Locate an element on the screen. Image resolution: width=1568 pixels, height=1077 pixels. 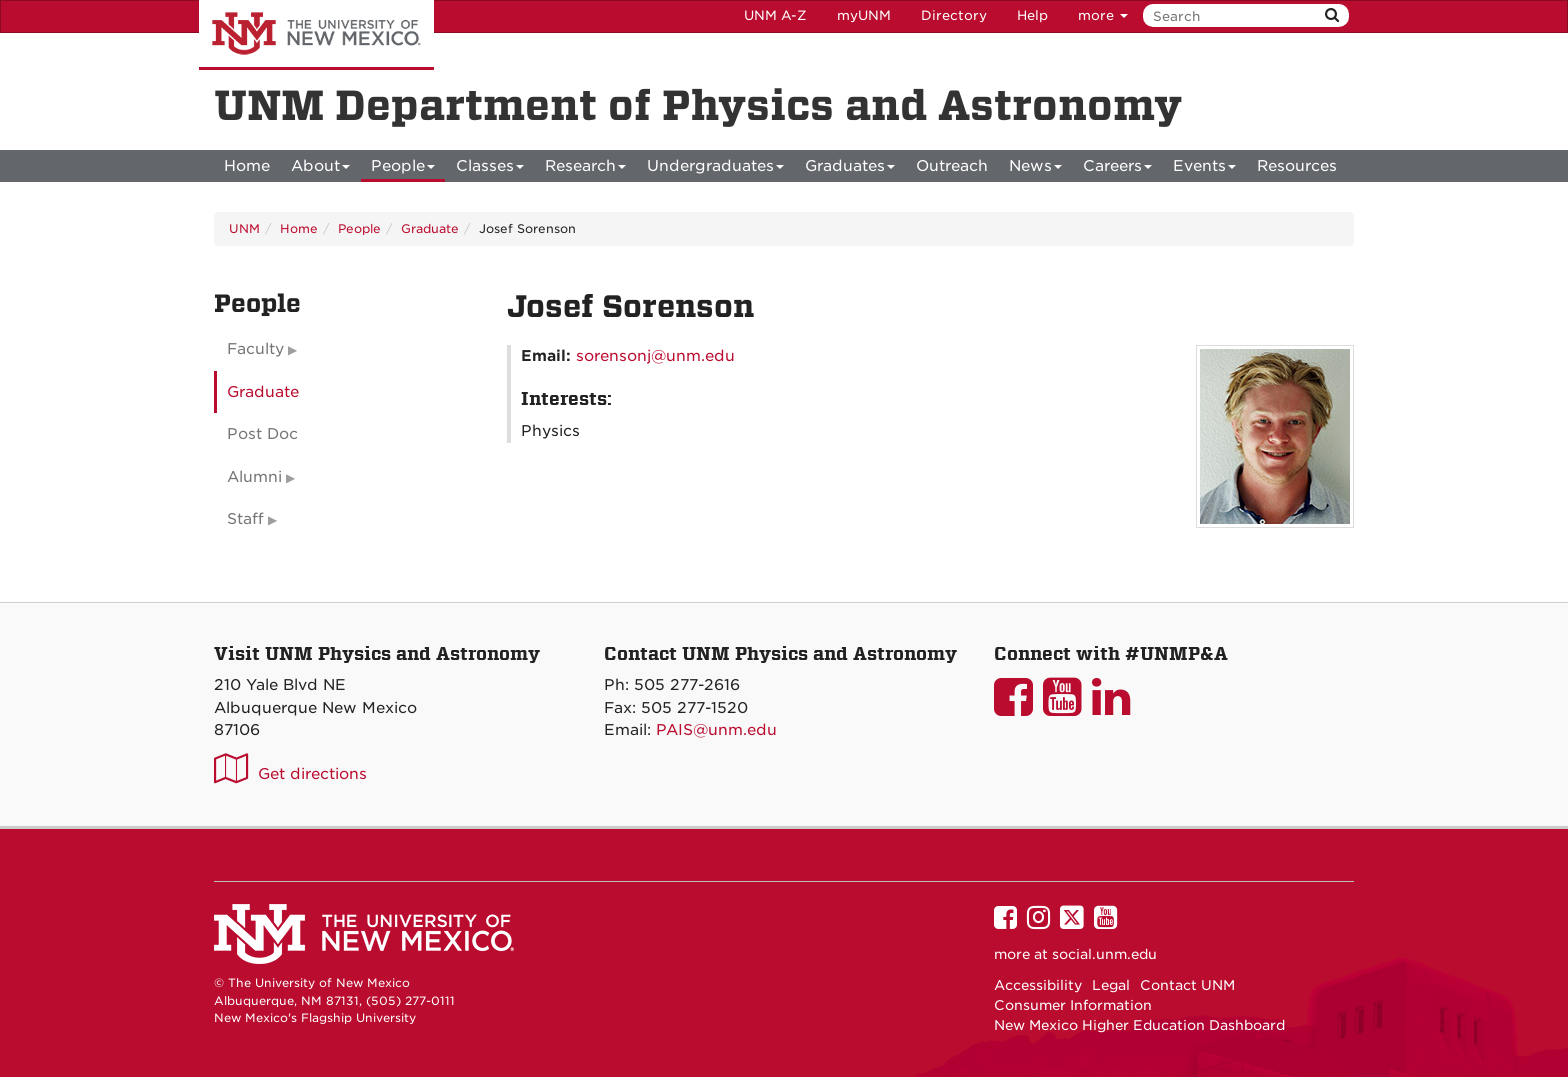
UNM is located at coordinates (244, 228).